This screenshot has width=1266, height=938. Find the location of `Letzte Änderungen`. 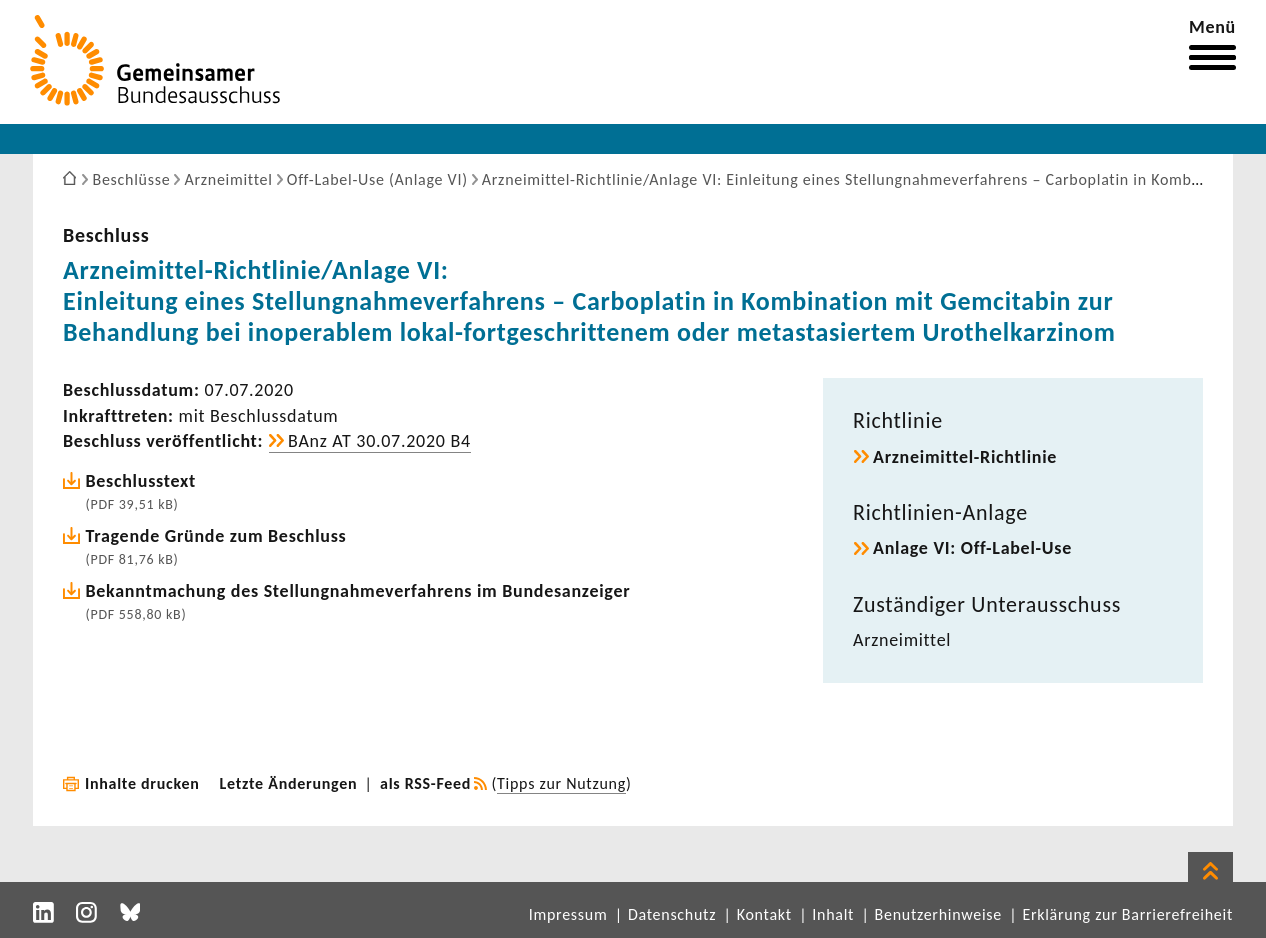

Letzte Änderungen is located at coordinates (289, 783).